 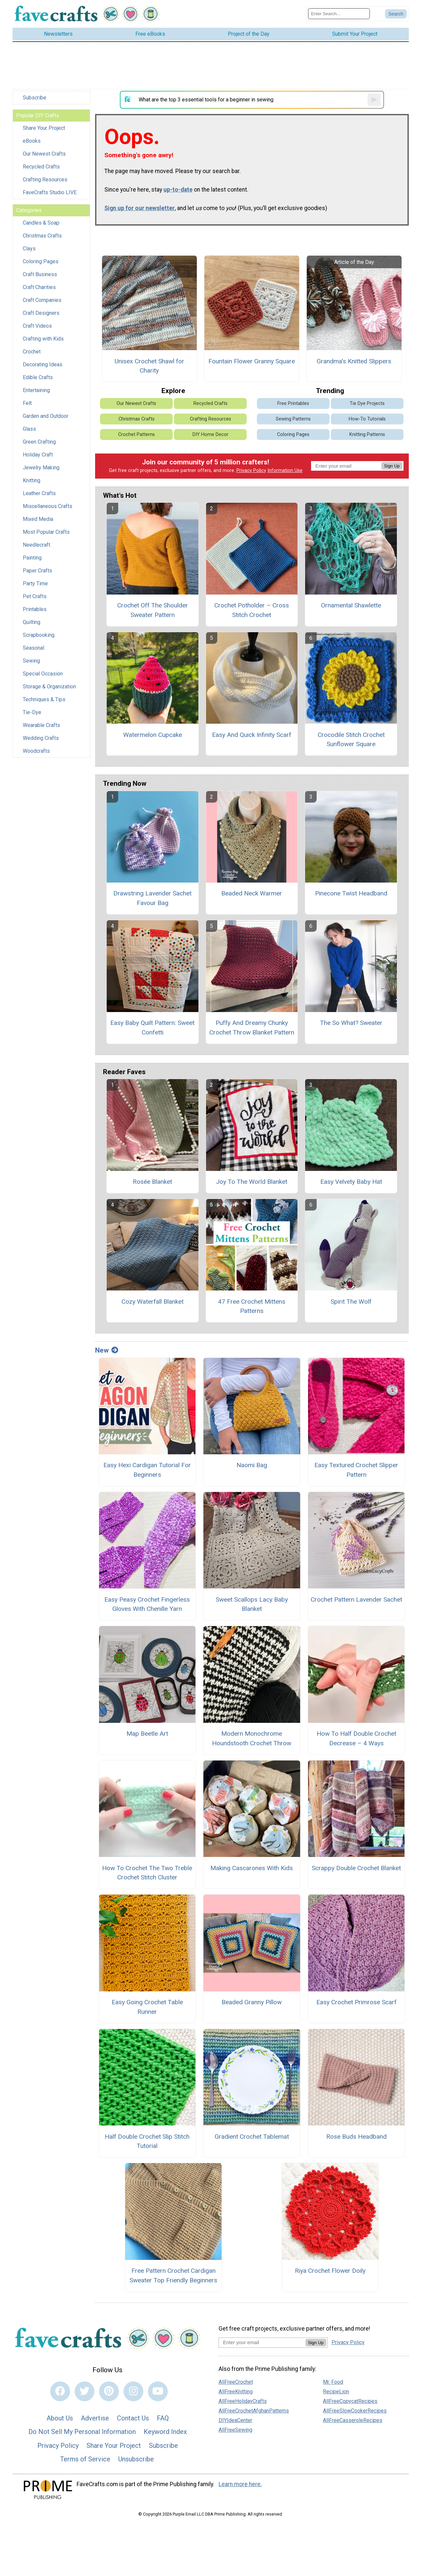 What do you see at coordinates (339, 13) in the screenshot?
I see `[Enter Search Term]` at bounding box center [339, 13].